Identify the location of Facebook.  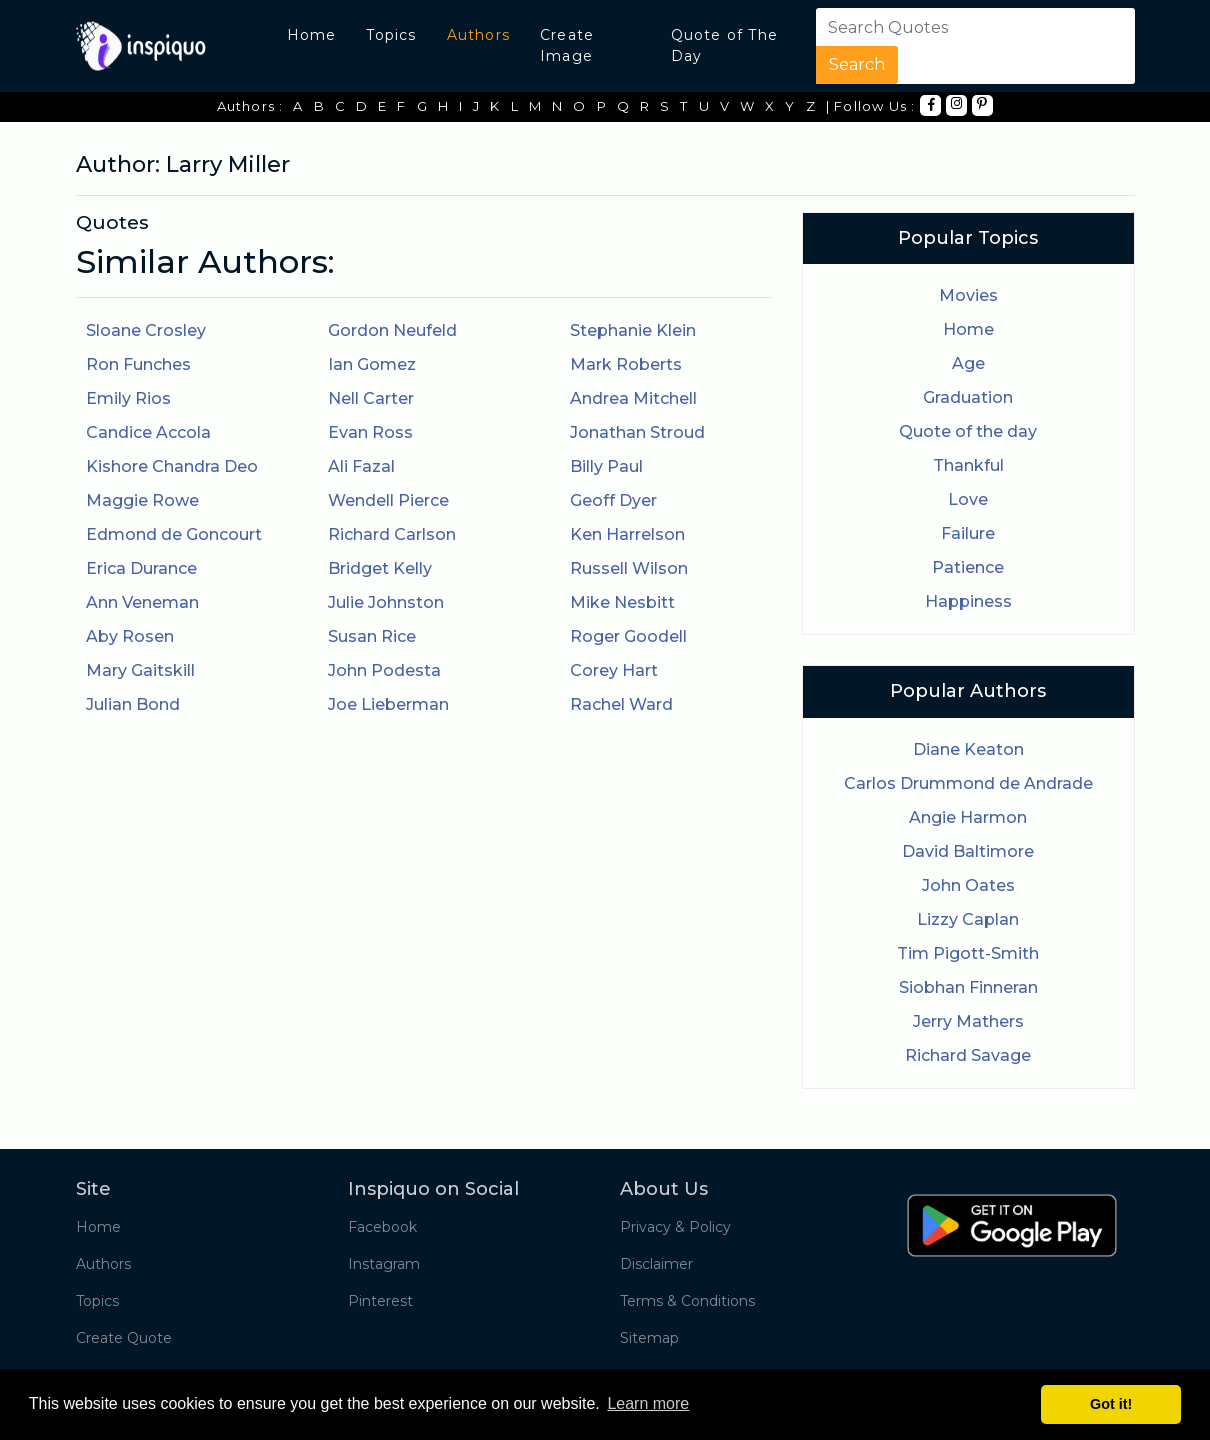
(382, 1227).